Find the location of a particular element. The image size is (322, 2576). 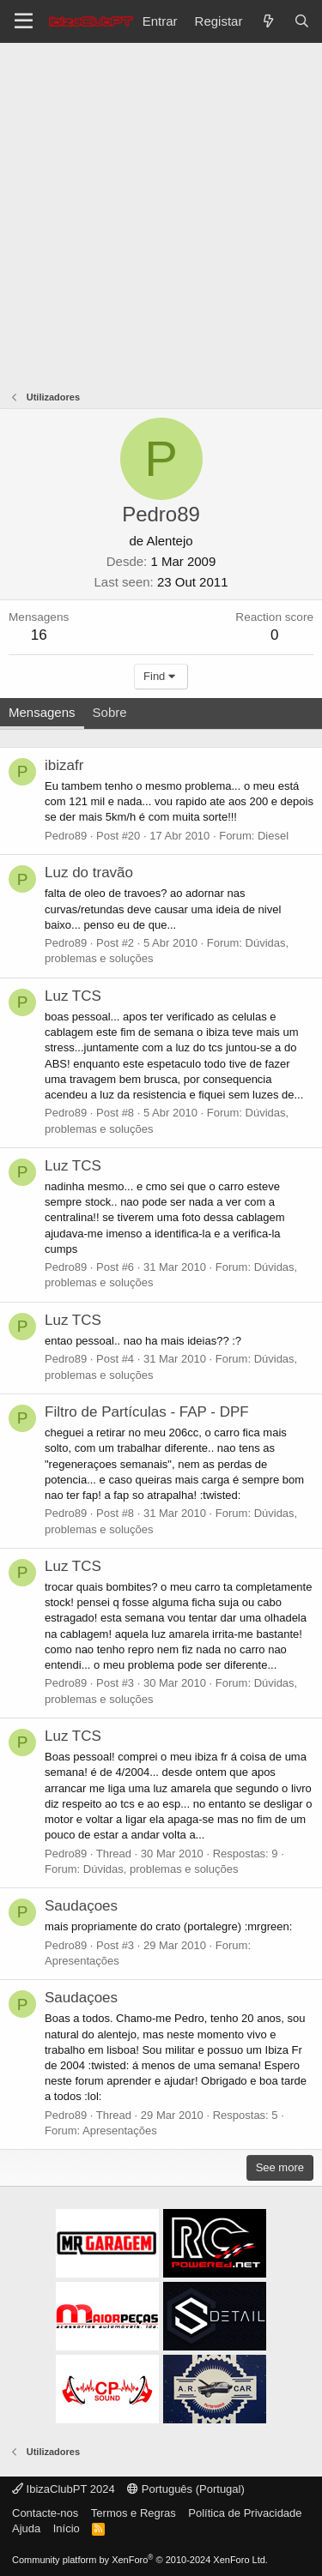

Community platform by XenForo is located at coordinates (140, 2560).